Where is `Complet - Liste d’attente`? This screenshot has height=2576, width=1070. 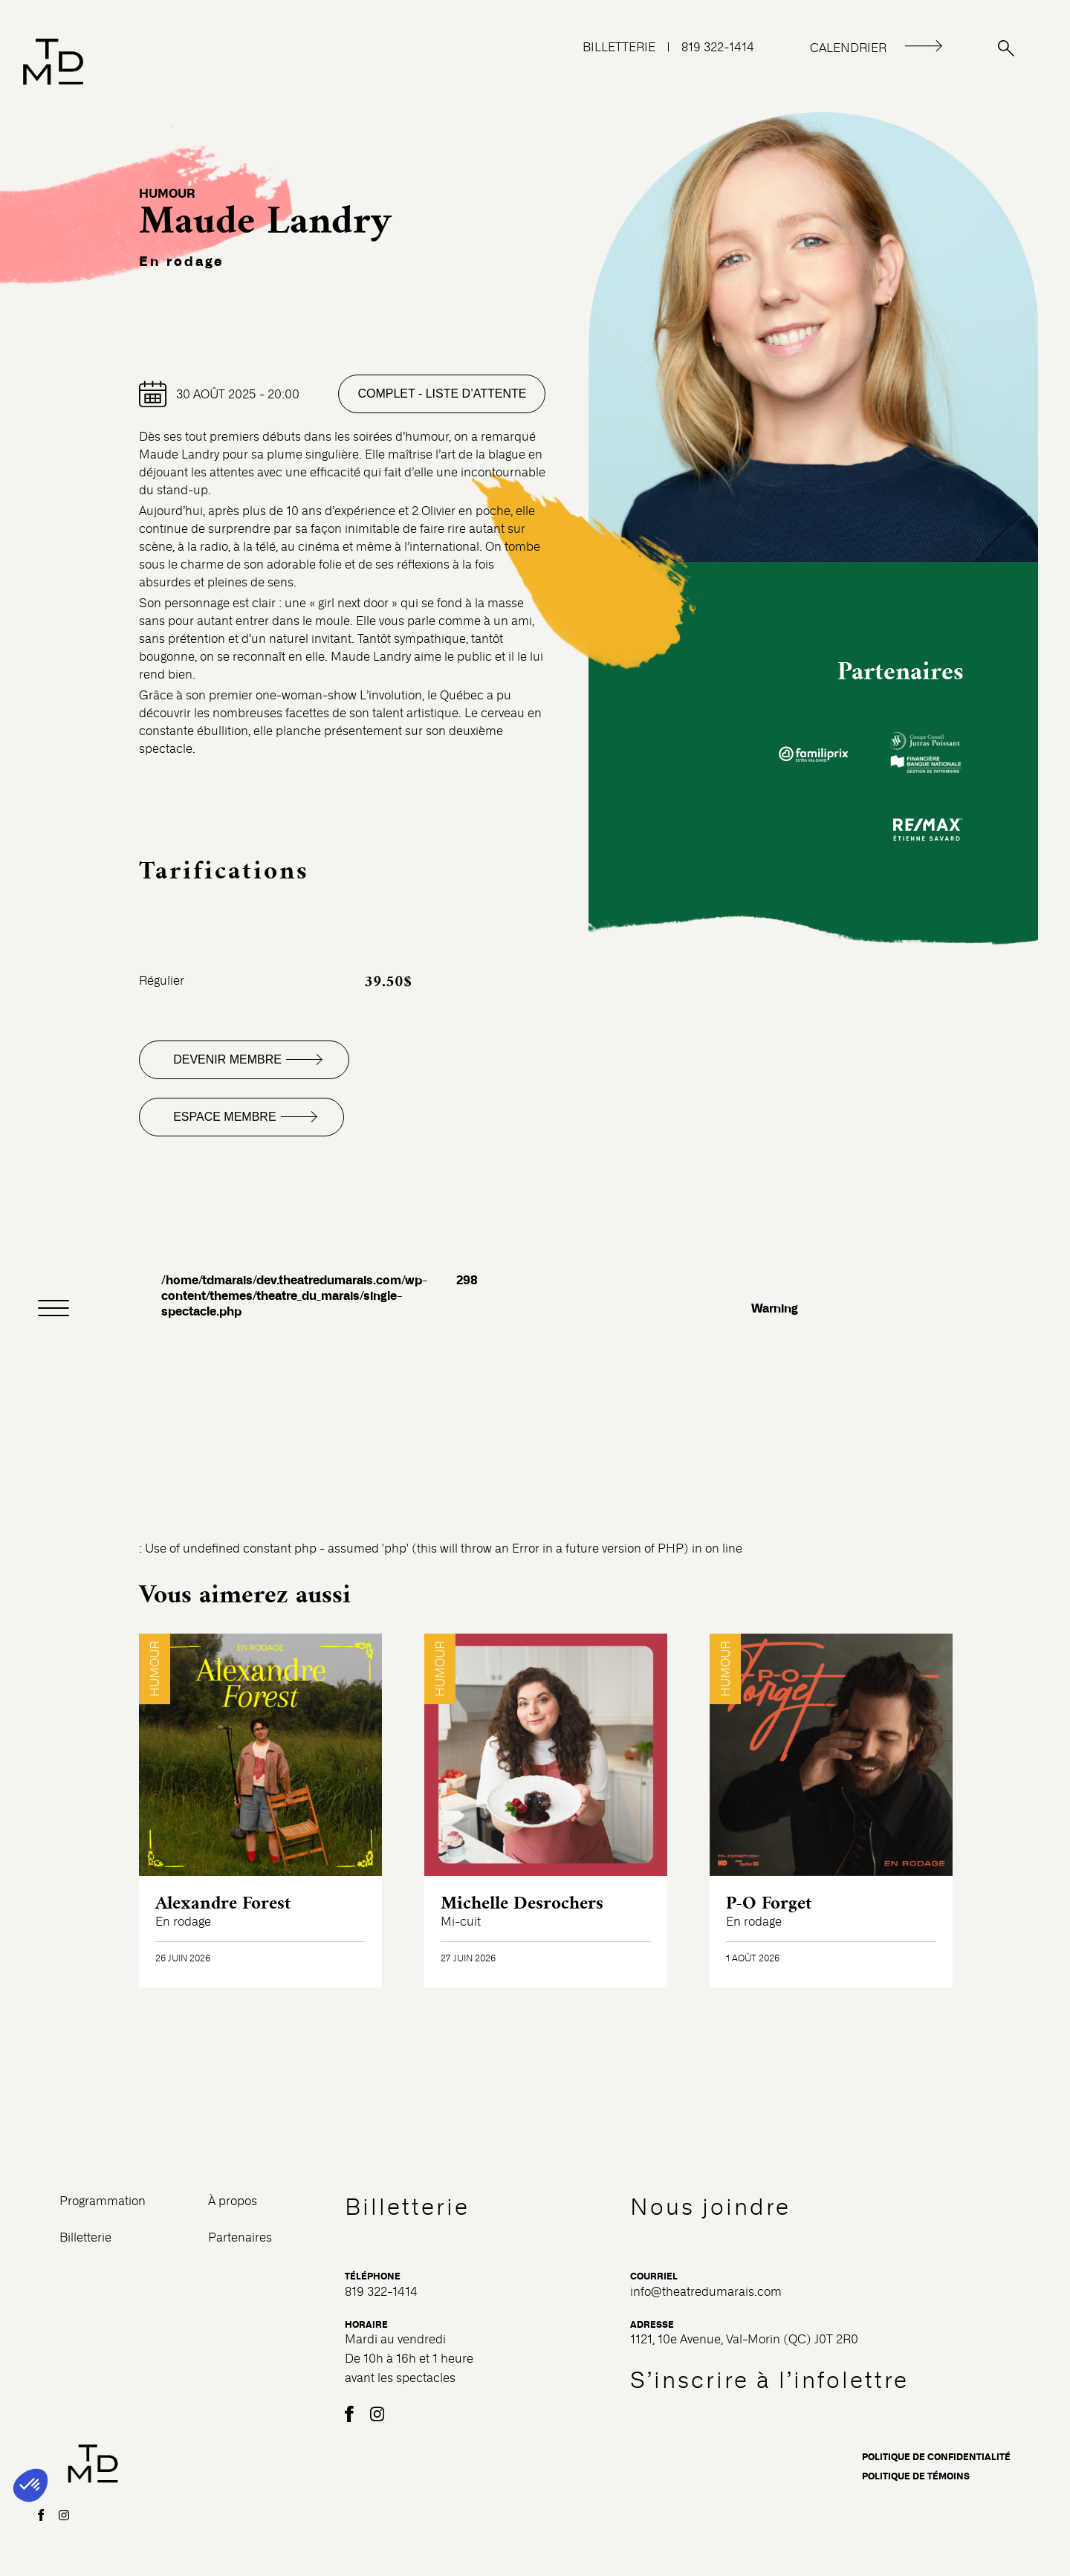 Complet - Liste d’attente is located at coordinates (441, 393).